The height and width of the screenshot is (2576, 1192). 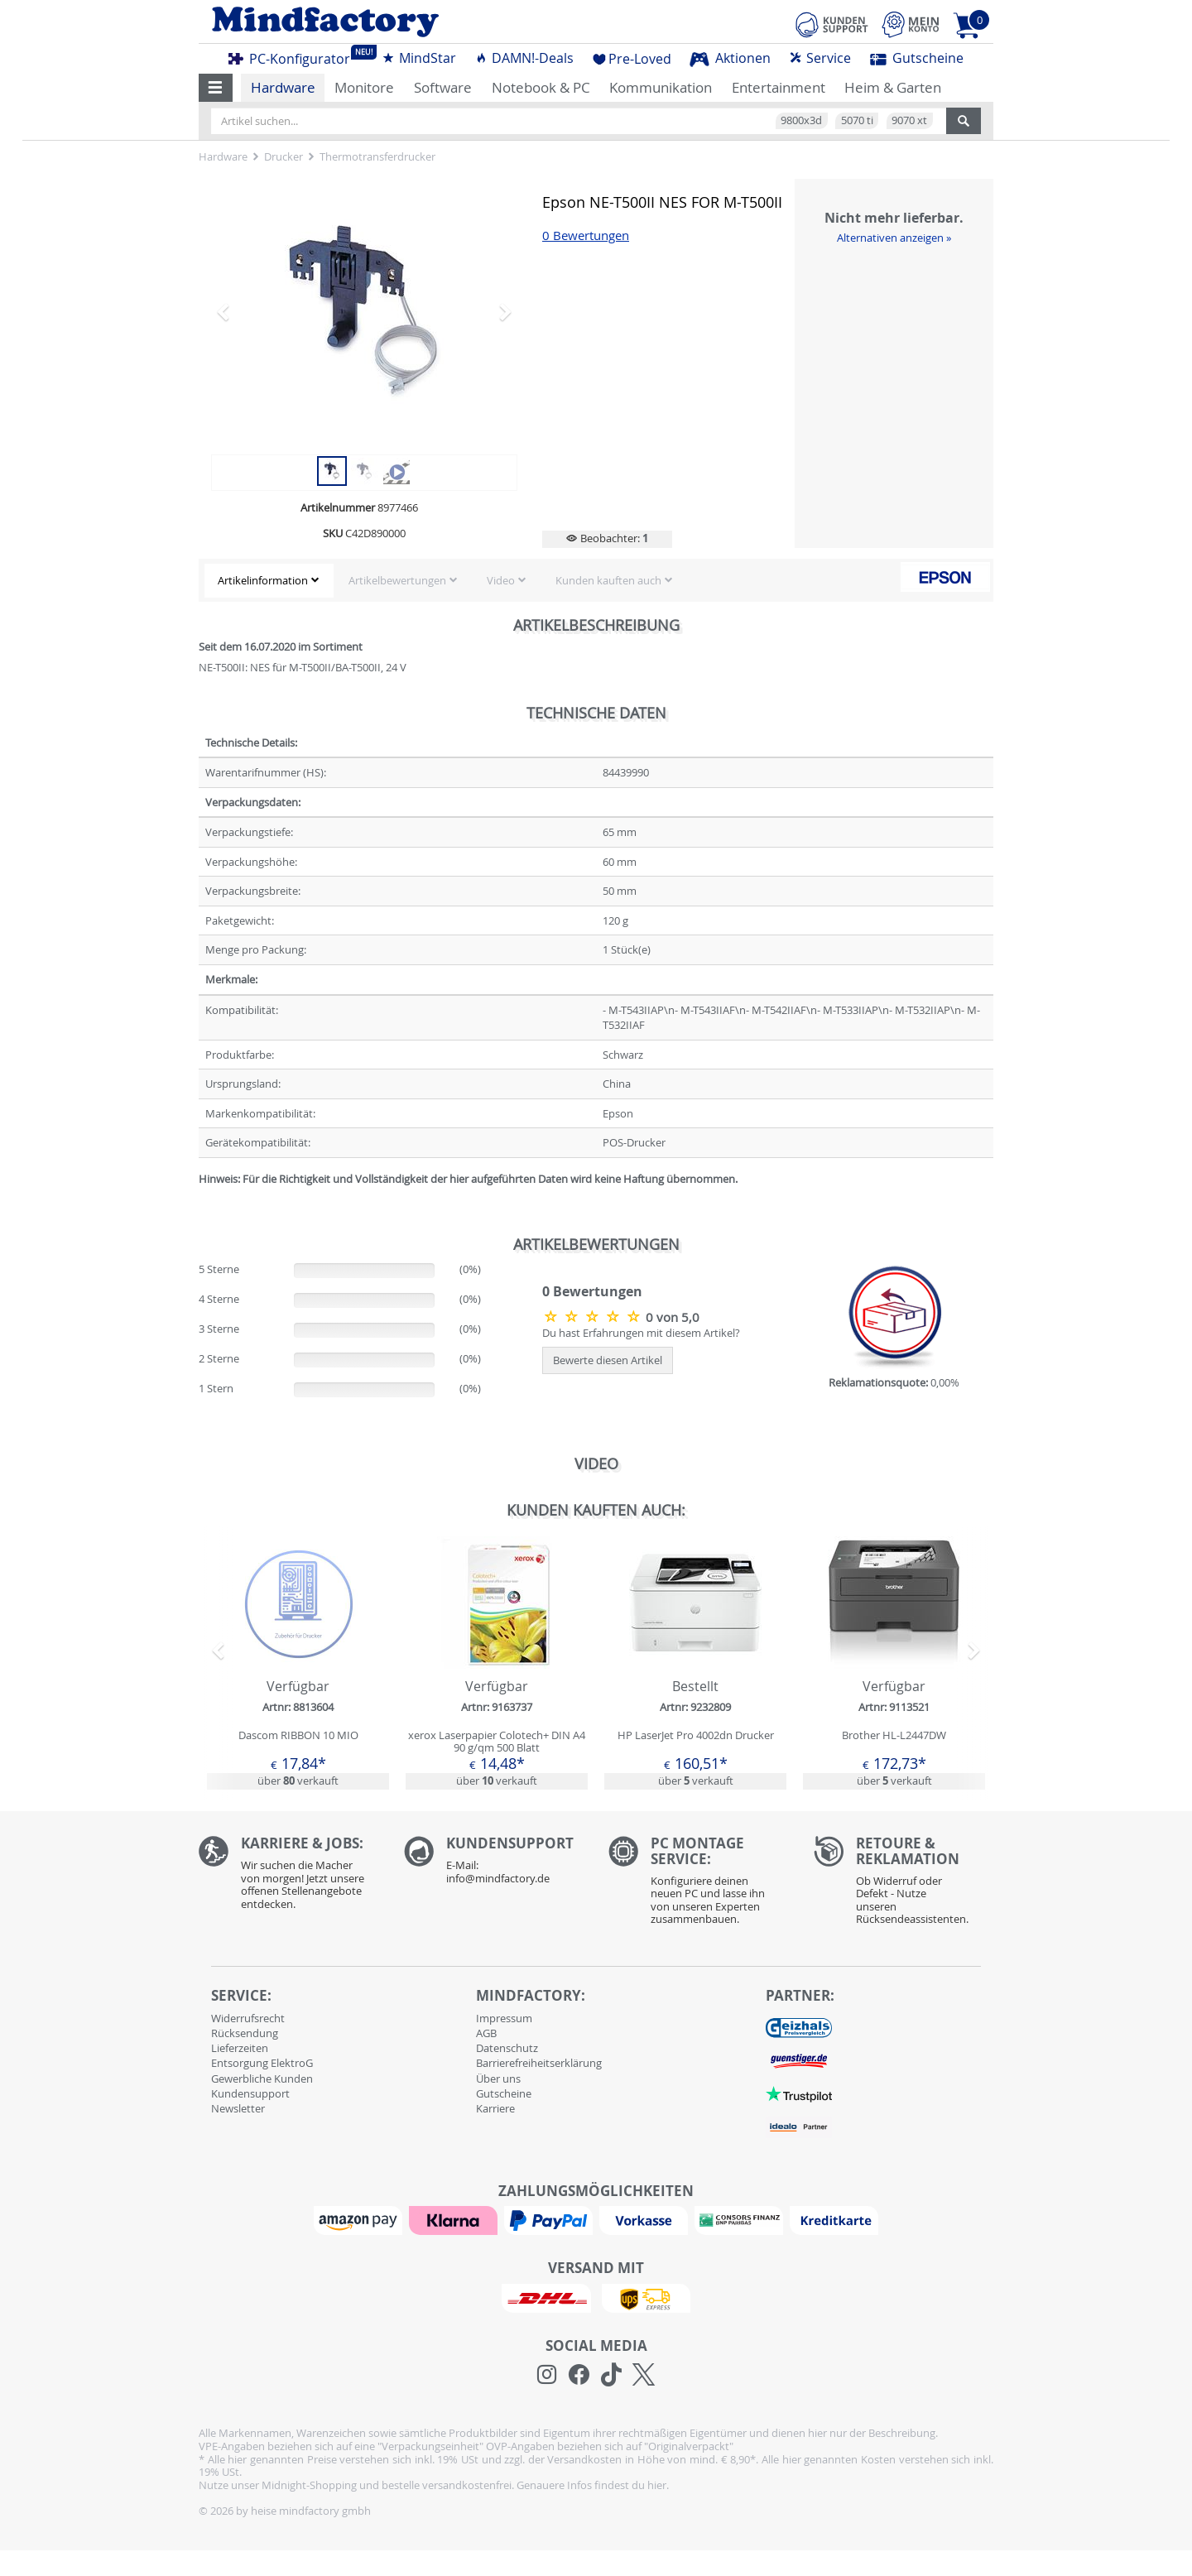 I want to click on Artikelbewertungen, so click(x=397, y=580).